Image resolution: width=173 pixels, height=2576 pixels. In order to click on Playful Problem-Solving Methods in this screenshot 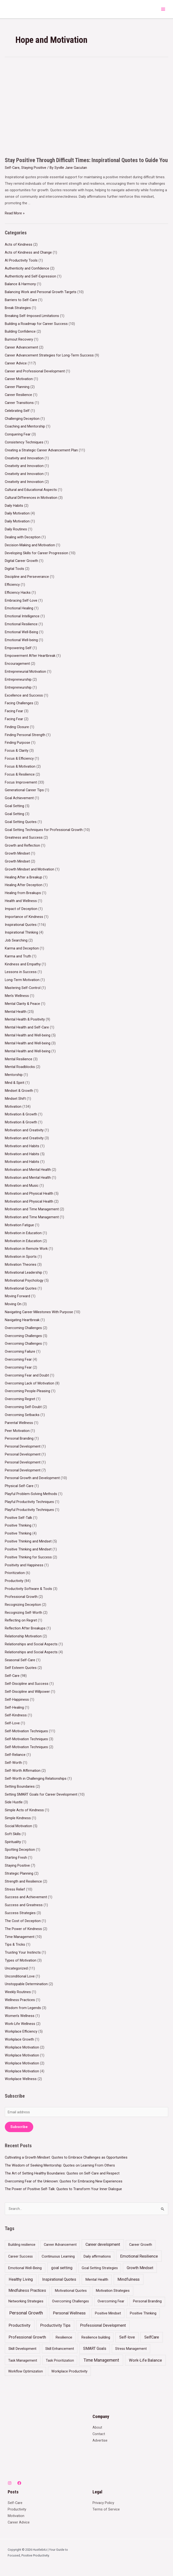, I will do `click(31, 1501)`.